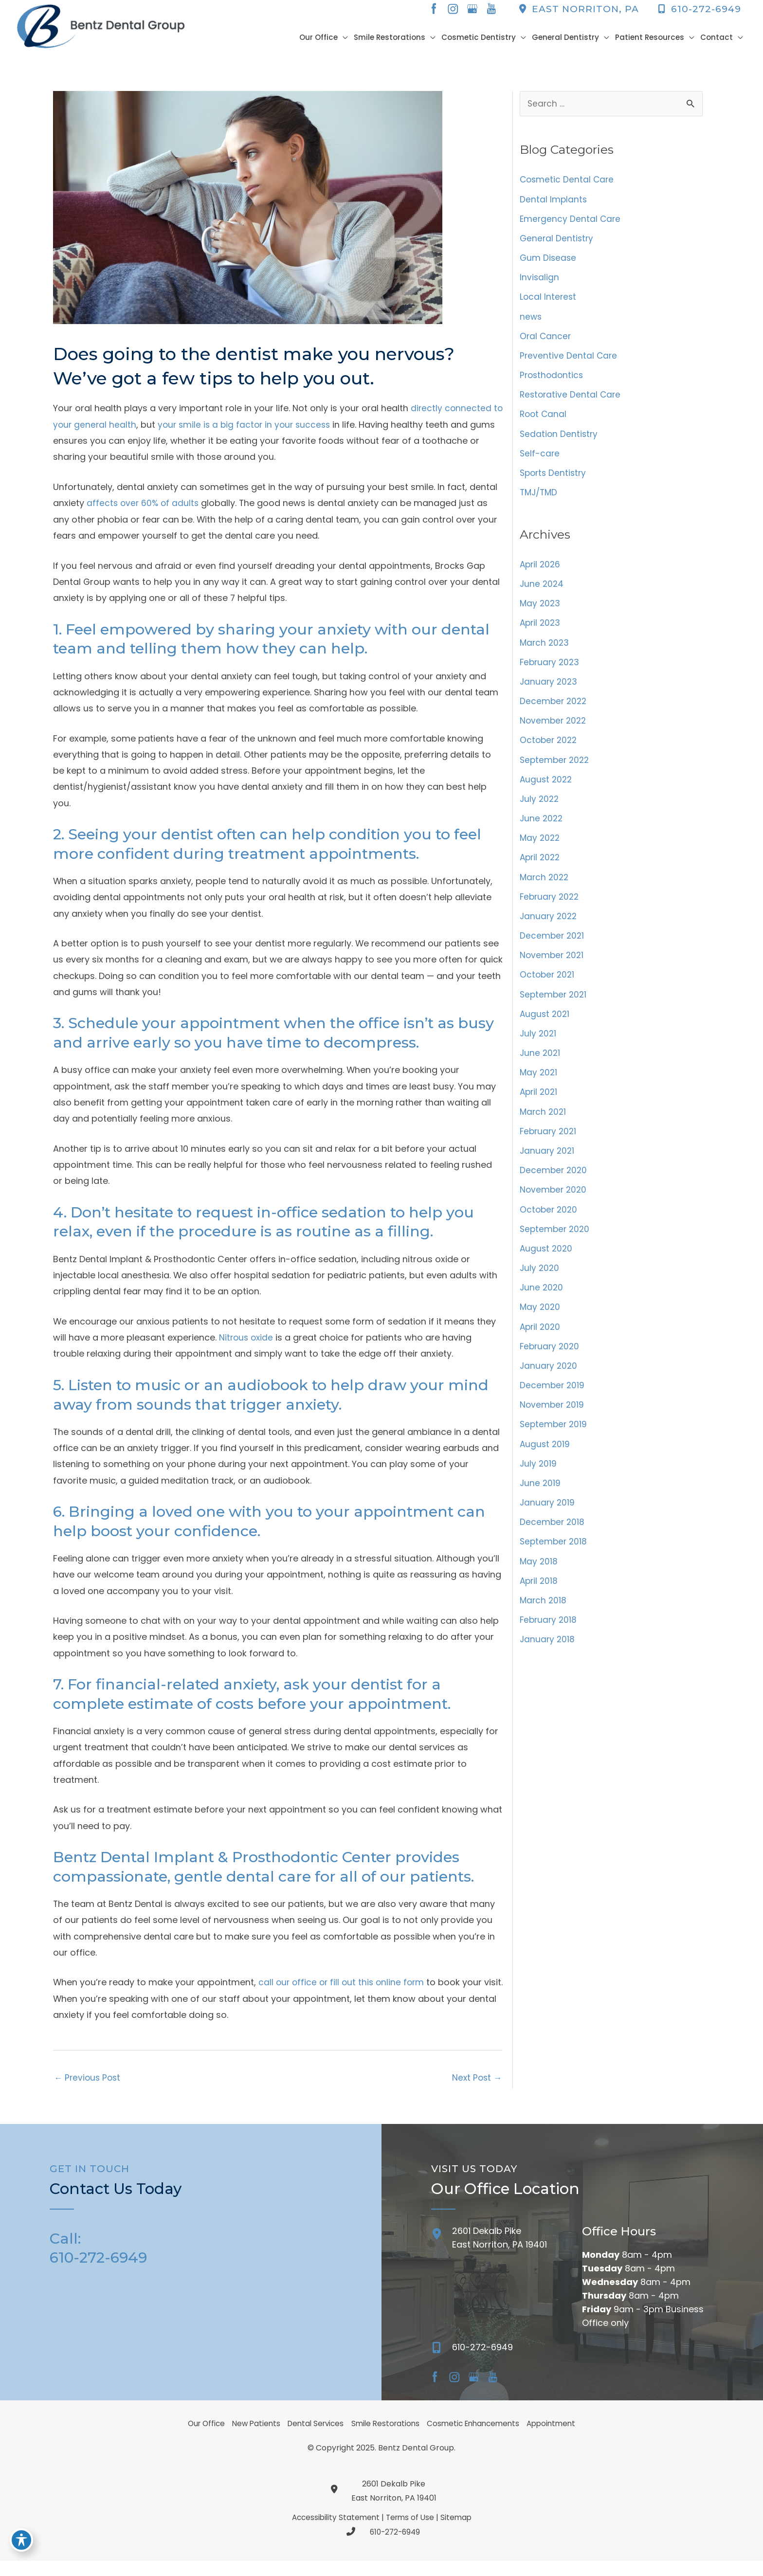 This screenshot has width=763, height=2576. What do you see at coordinates (541, 628) in the screenshot?
I see `April 2023` at bounding box center [541, 628].